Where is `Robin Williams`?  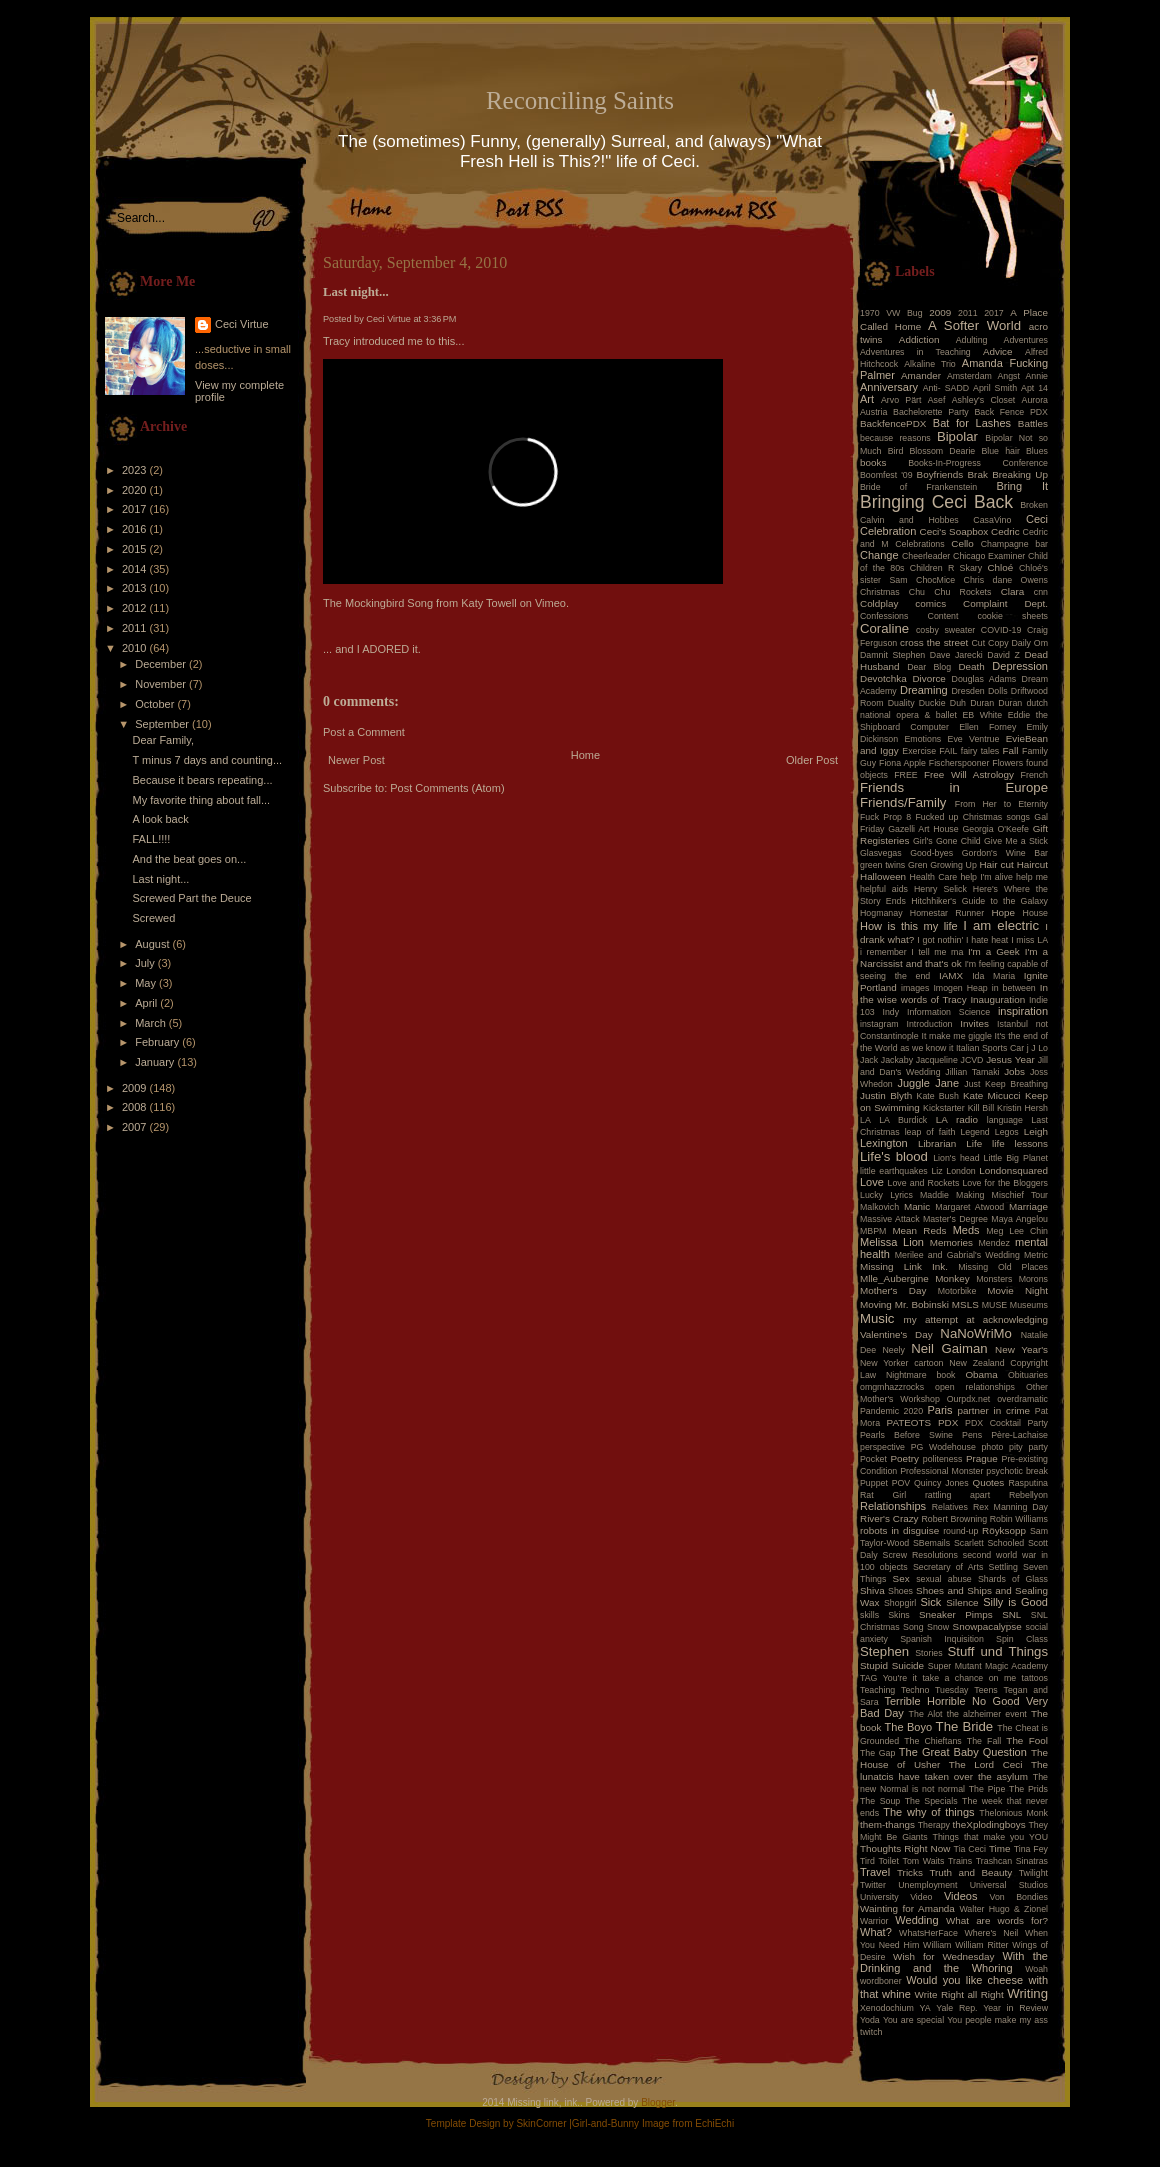
Robin Williams is located at coordinates (1019, 1519).